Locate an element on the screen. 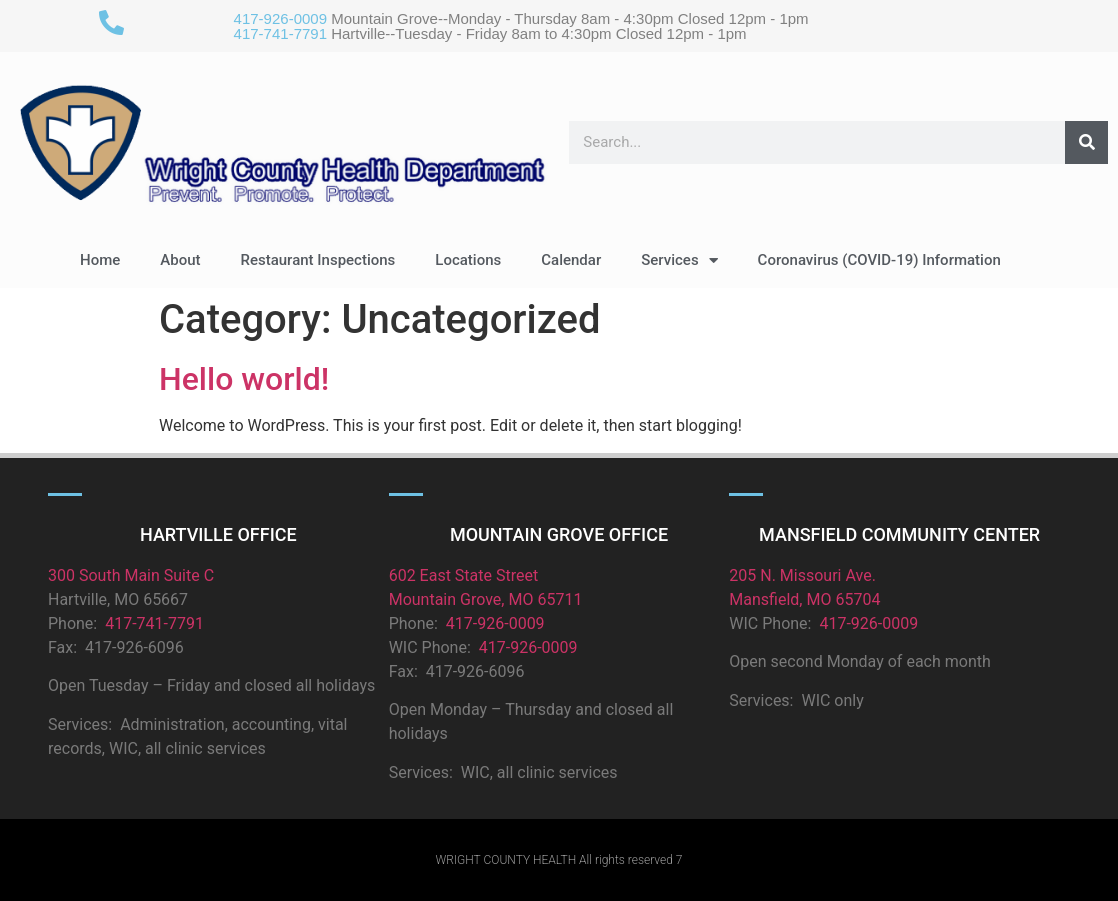 The width and height of the screenshot is (1118, 901). Restaurant Inspections is located at coordinates (318, 260).